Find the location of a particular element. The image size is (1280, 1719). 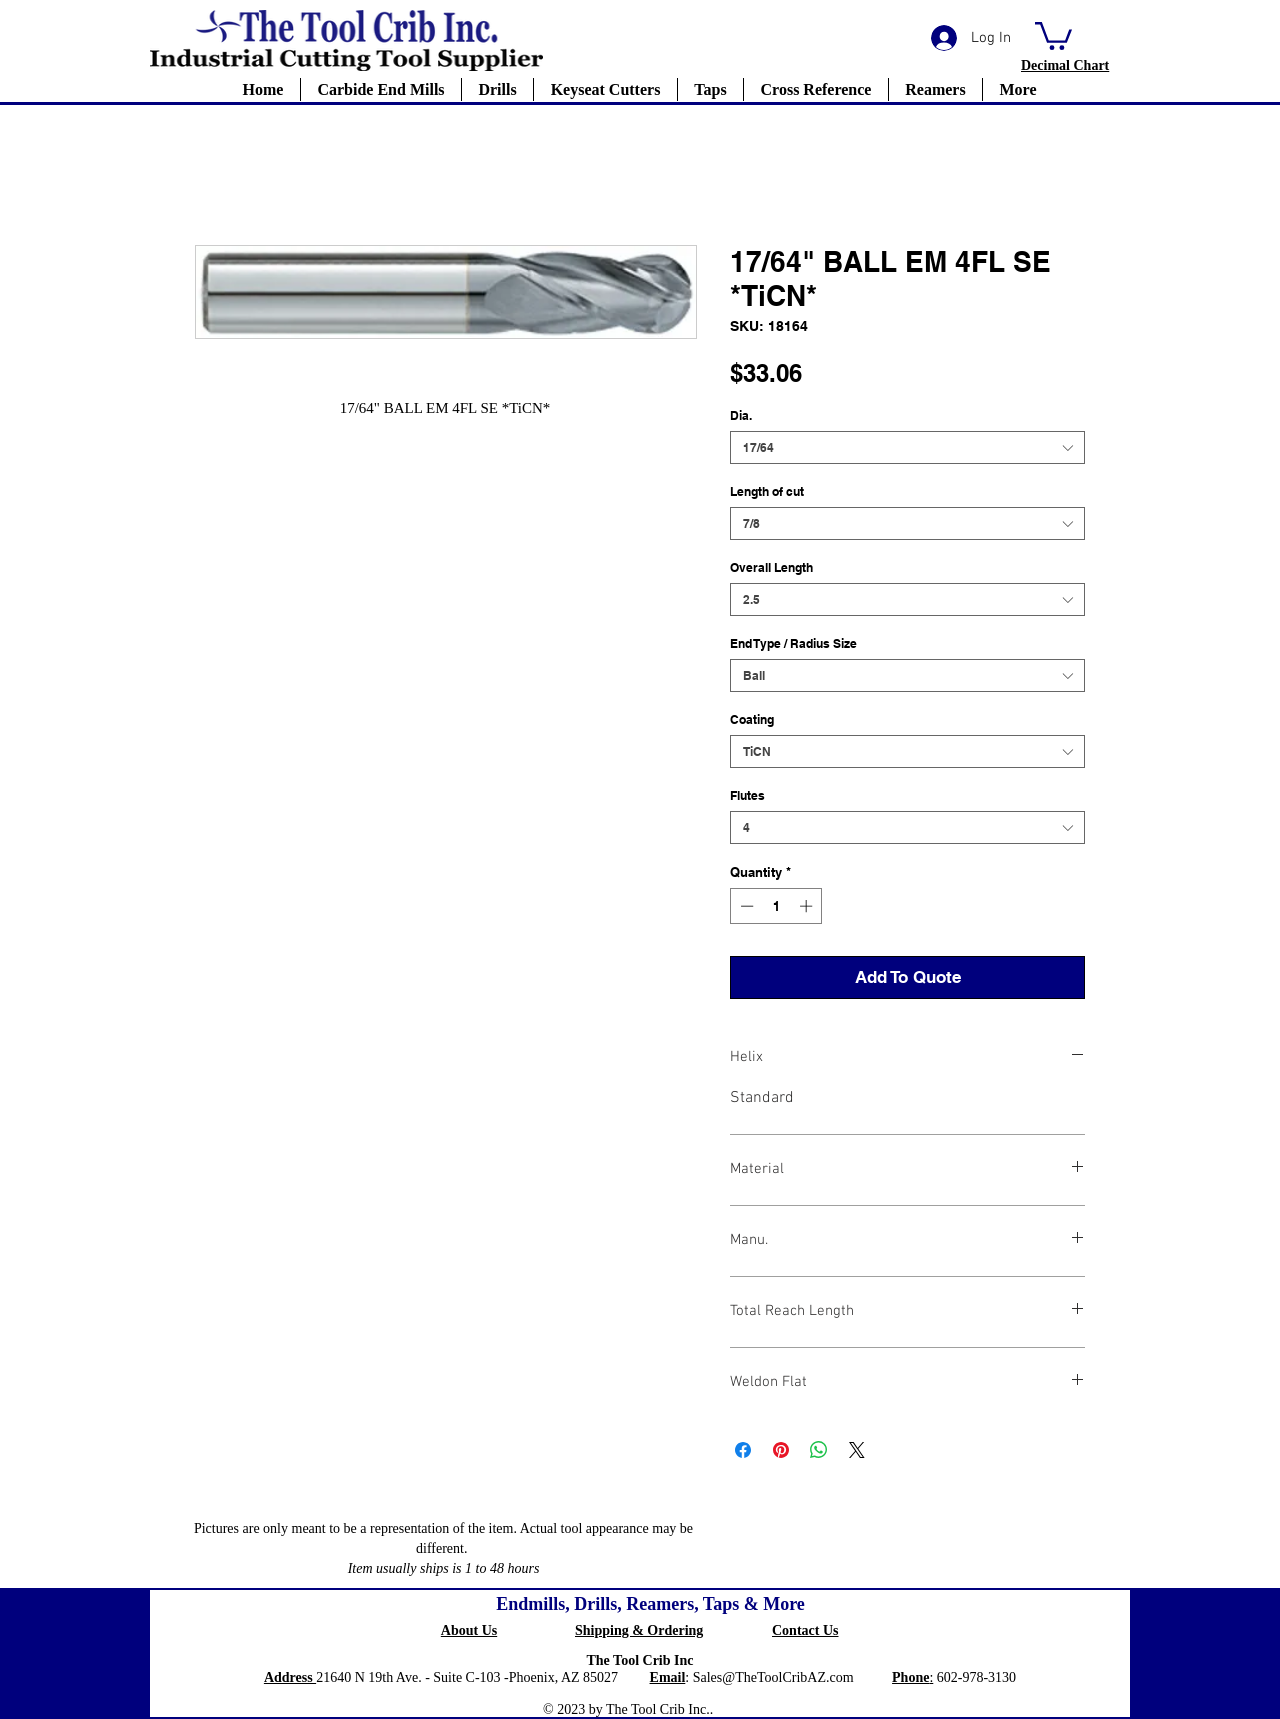

[Share on Facebook] is located at coordinates (743, 1450).